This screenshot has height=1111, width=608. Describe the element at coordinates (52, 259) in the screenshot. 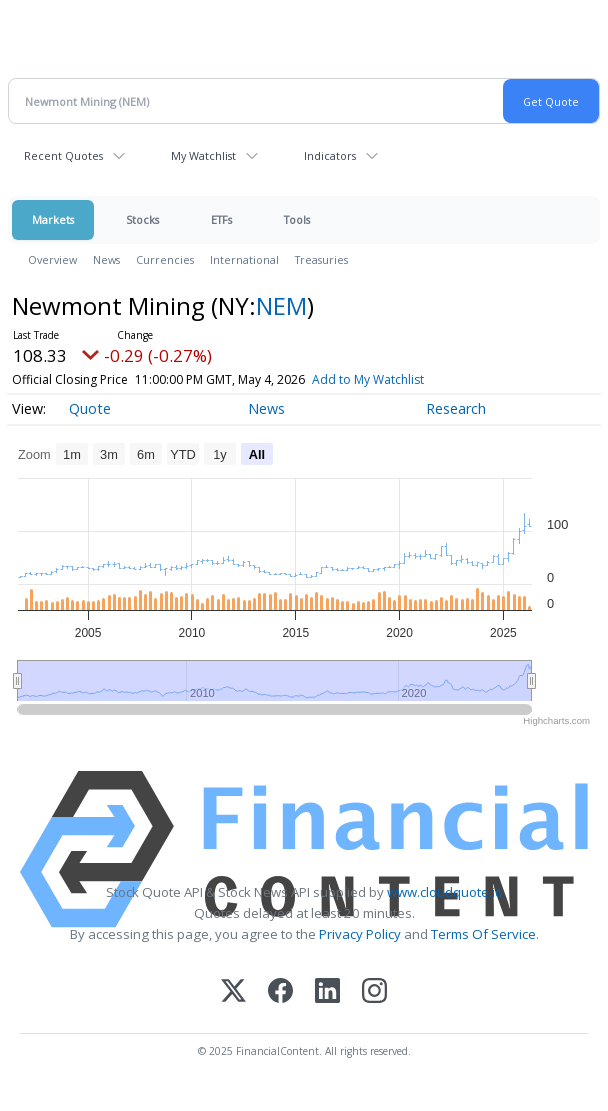

I see `Overview` at that location.